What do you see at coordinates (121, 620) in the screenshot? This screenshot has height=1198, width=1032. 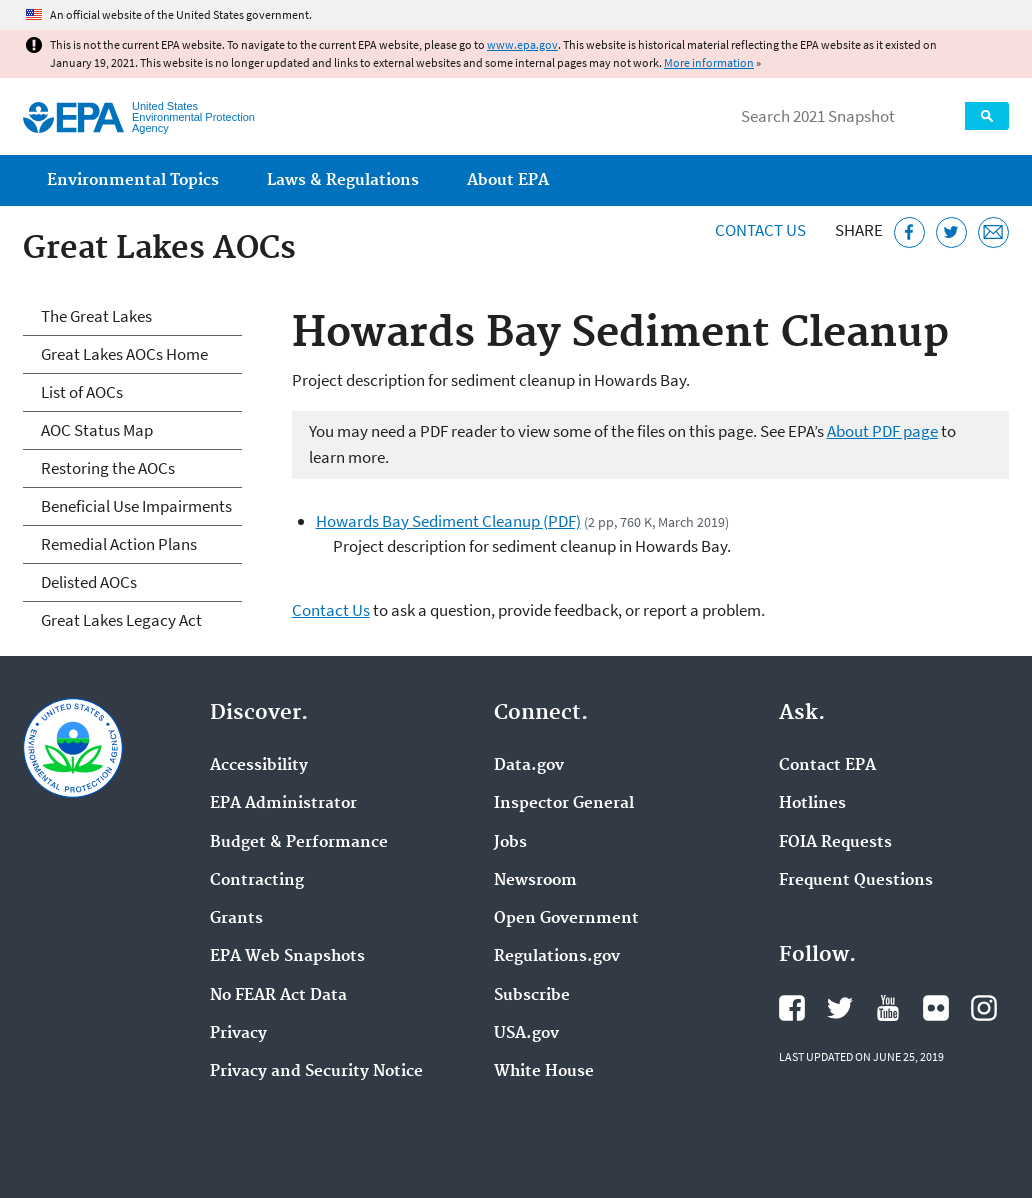 I see `Great Lakes Legacy Act` at bounding box center [121, 620].